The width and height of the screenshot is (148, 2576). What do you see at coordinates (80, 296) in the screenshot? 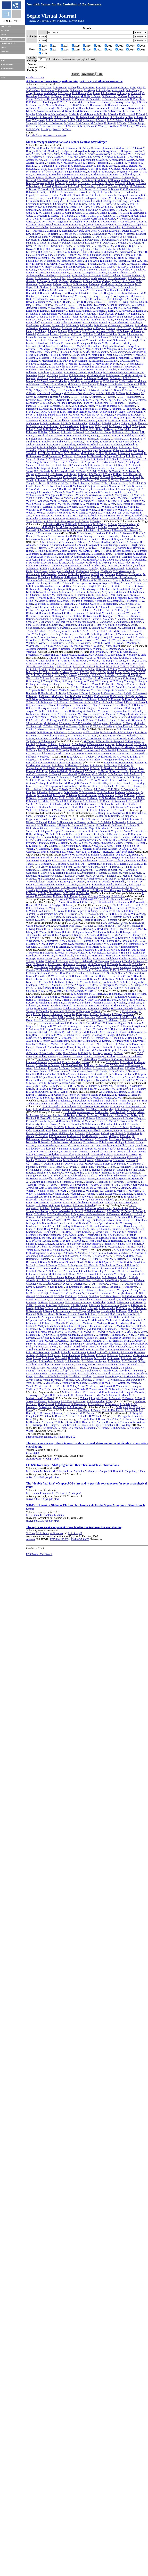
I see `M. Hendry` at bounding box center [80, 296].